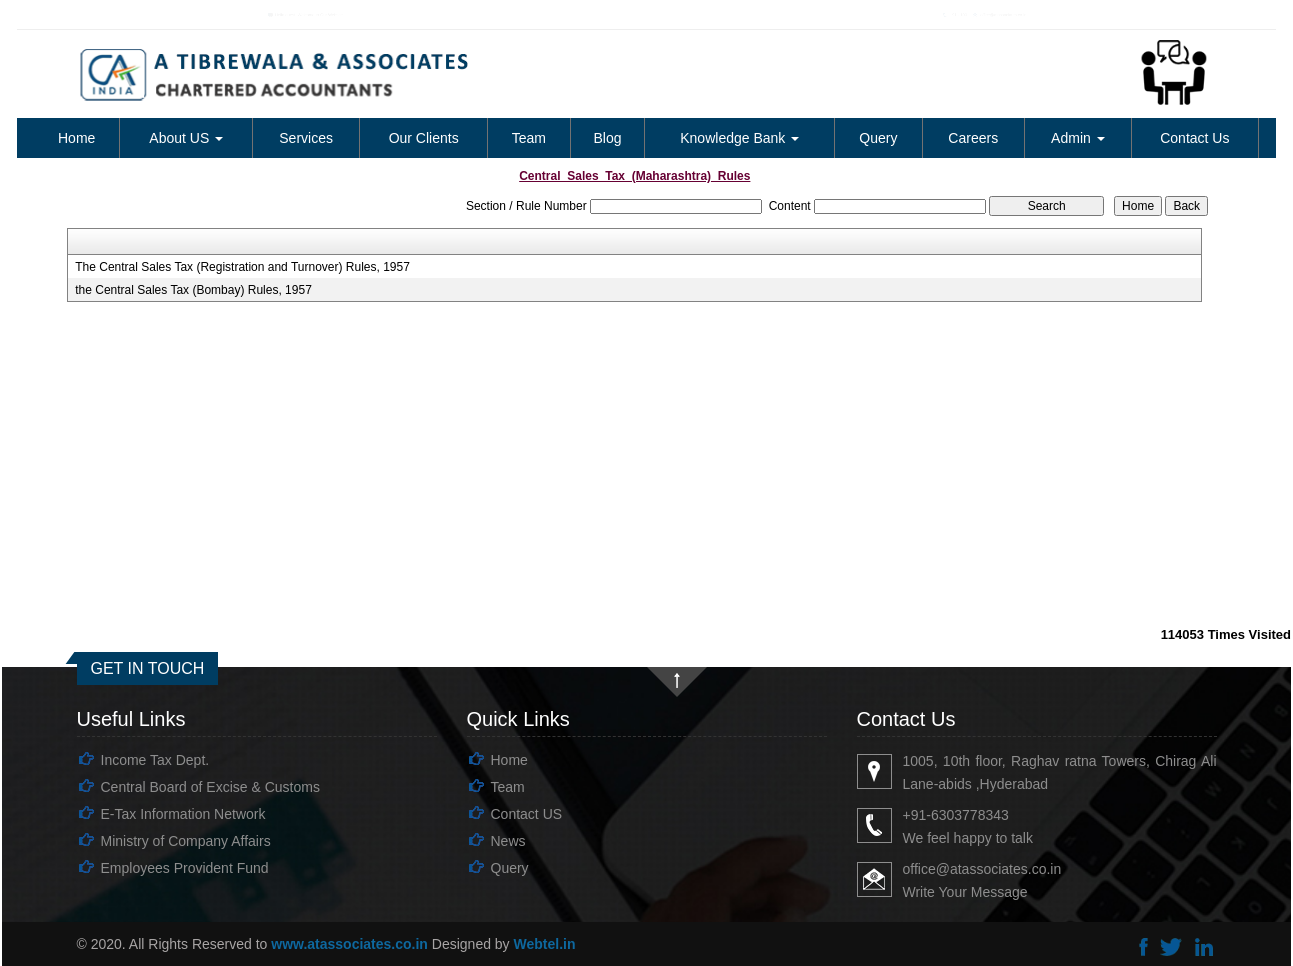 Image resolution: width=1293 pixels, height=966 pixels. Describe the element at coordinates (1078, 138) in the screenshot. I see `Admin` at that location.